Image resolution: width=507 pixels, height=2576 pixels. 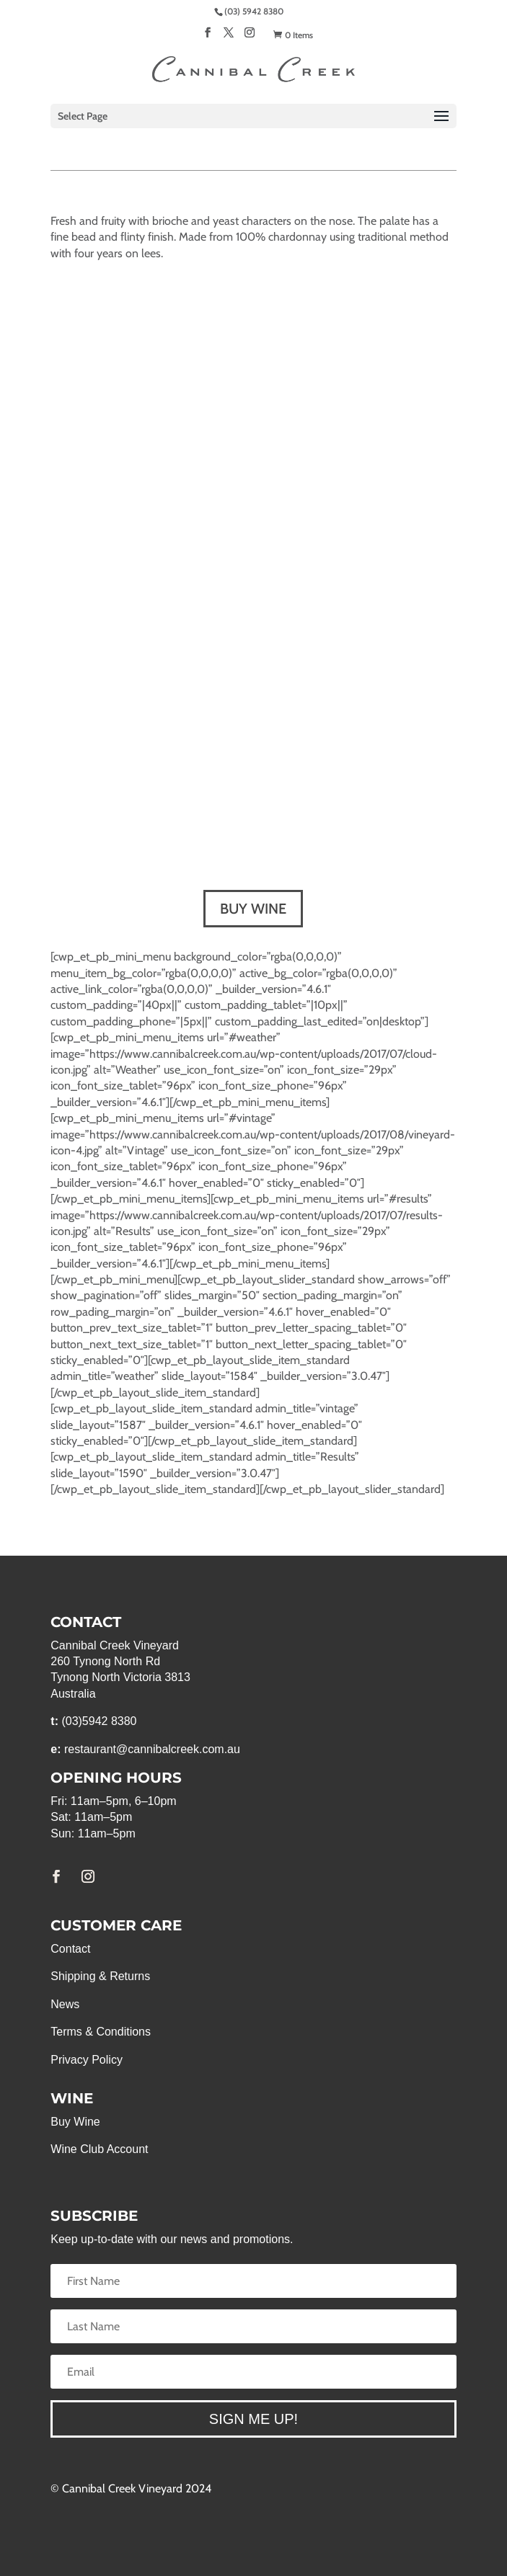 What do you see at coordinates (98, 1721) in the screenshot?
I see `(03)5942 8380` at bounding box center [98, 1721].